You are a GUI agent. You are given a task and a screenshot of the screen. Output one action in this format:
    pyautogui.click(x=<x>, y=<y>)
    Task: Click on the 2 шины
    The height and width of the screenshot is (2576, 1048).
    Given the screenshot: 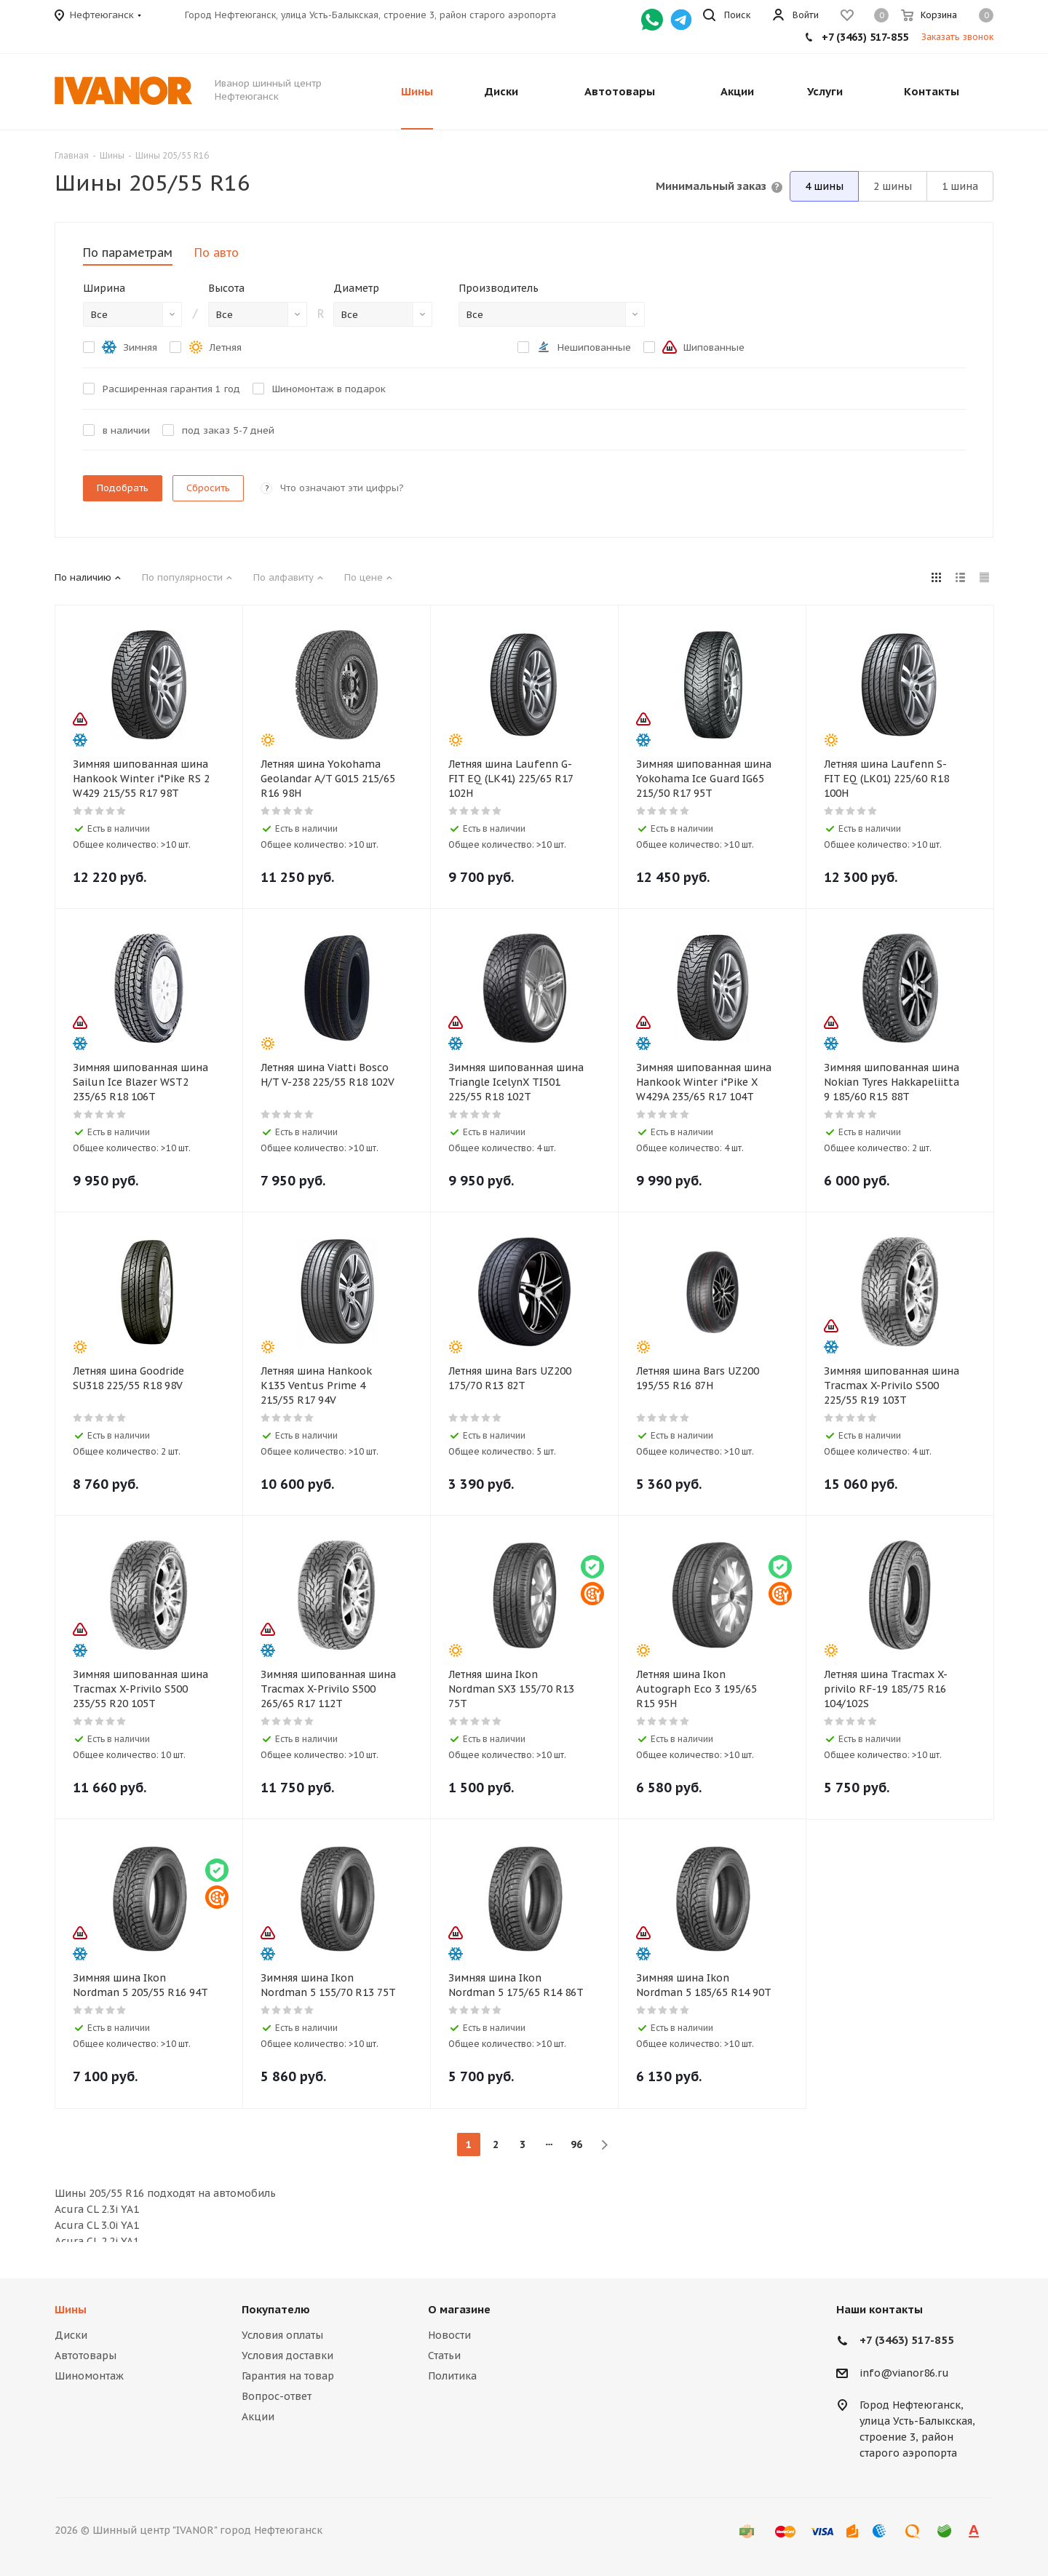 What is the action you would take?
    pyautogui.click(x=892, y=186)
    